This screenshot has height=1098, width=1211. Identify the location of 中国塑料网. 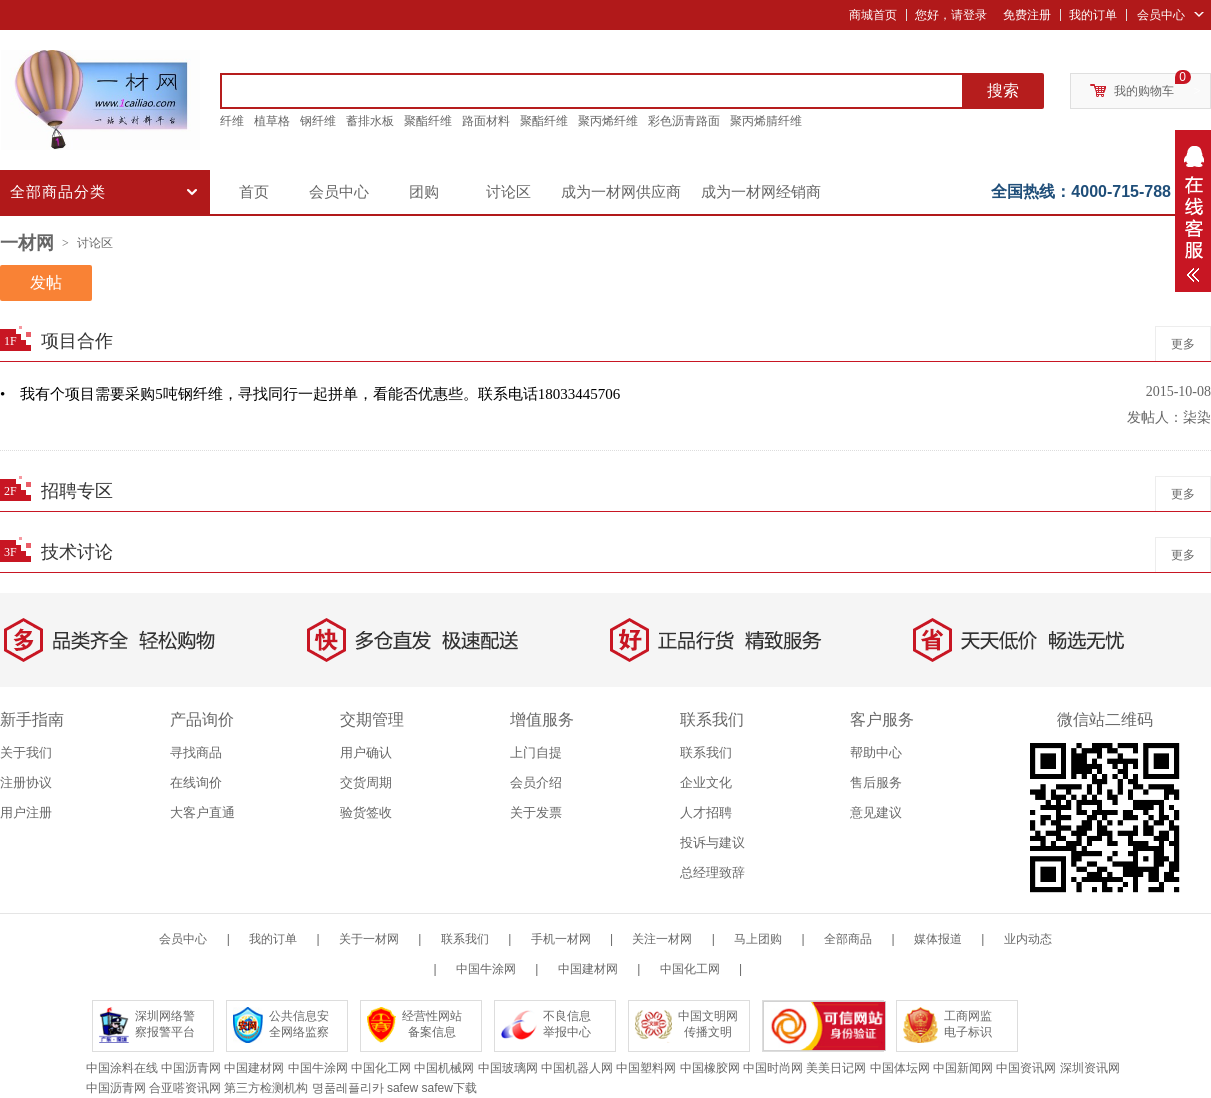
(646, 1068).